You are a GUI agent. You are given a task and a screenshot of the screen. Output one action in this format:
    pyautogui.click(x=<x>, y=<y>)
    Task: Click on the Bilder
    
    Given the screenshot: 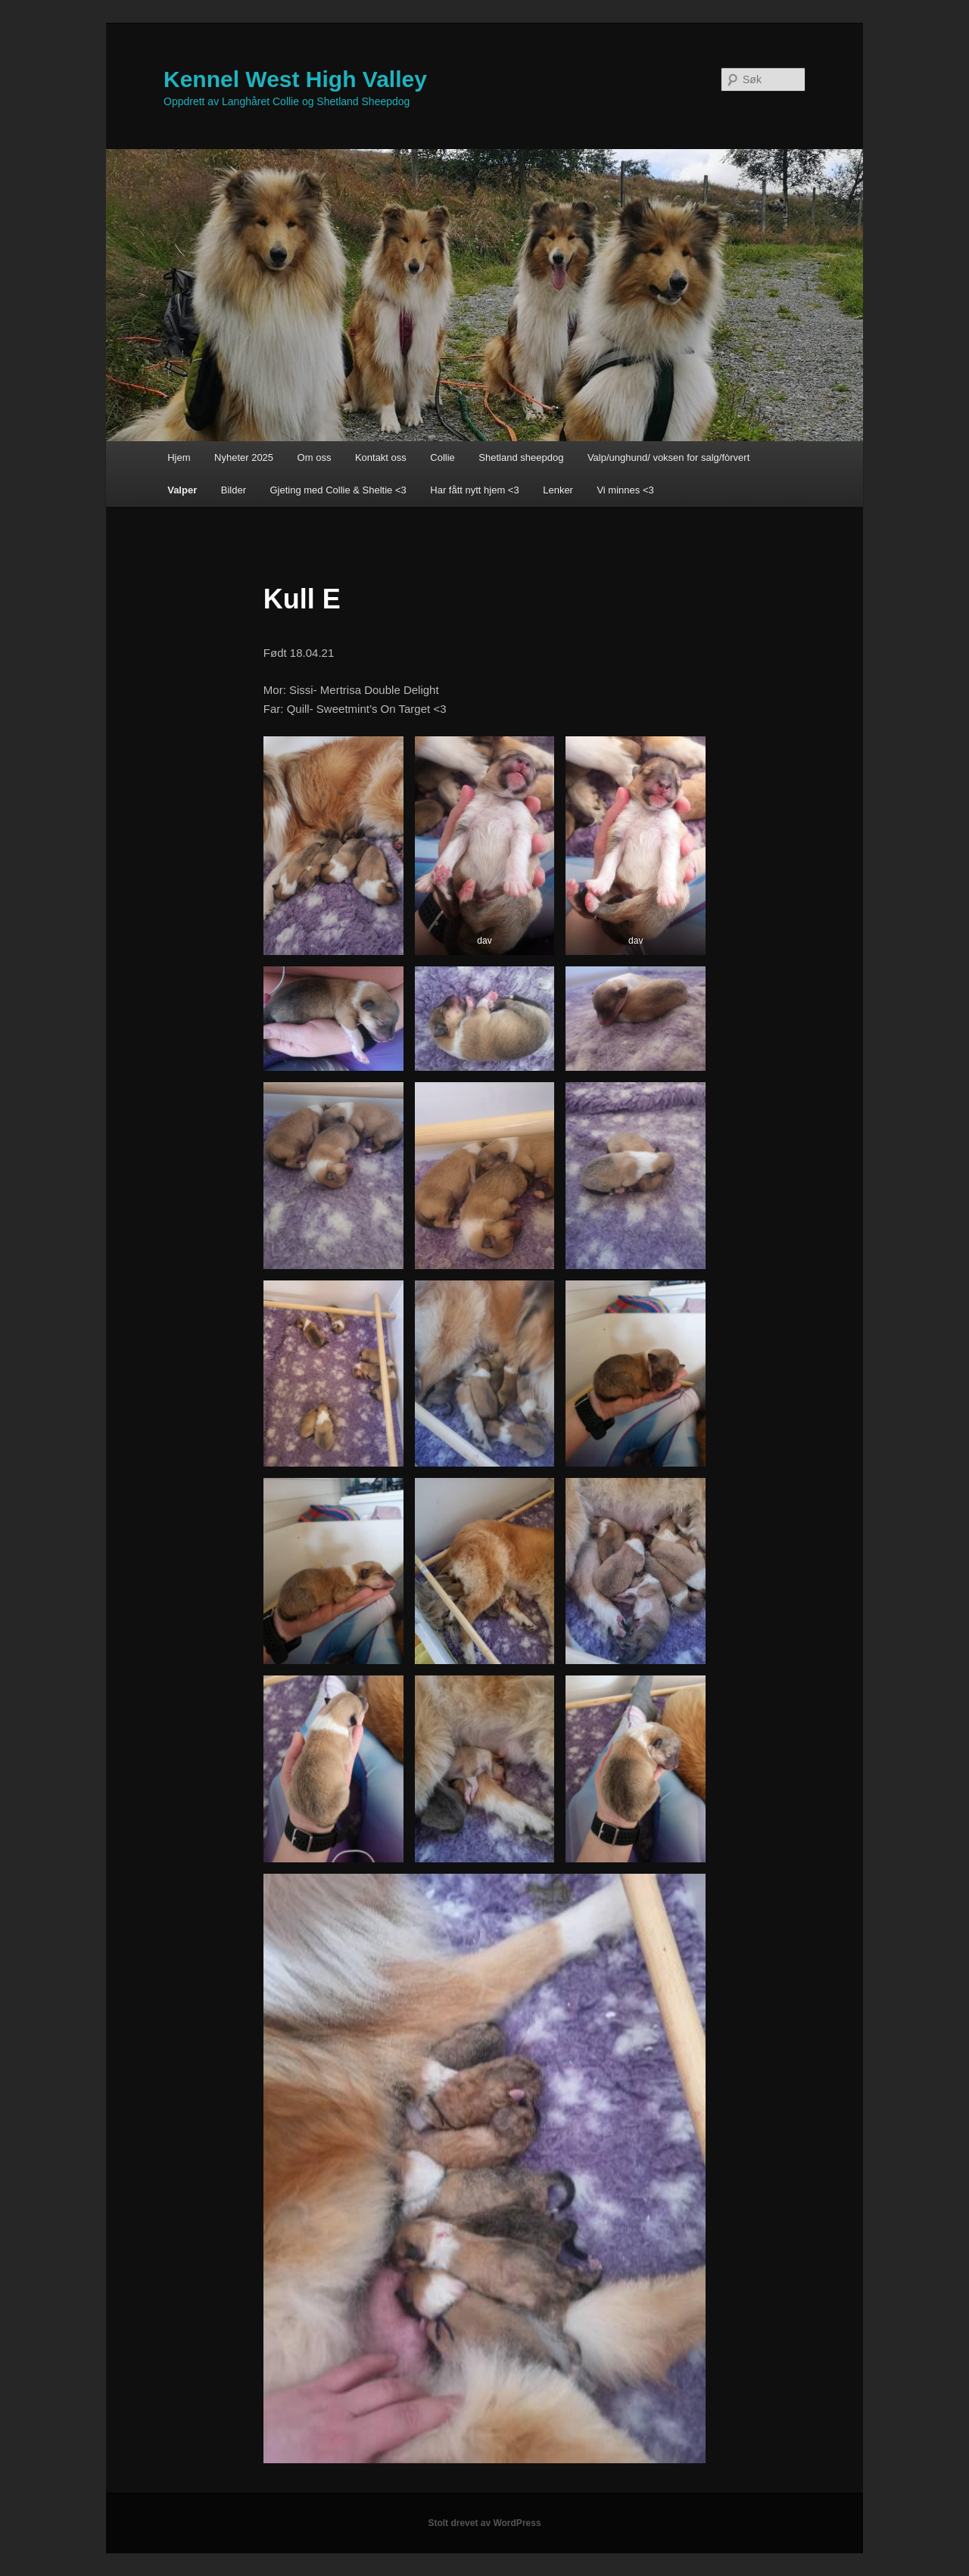 What is the action you would take?
    pyautogui.click(x=233, y=490)
    